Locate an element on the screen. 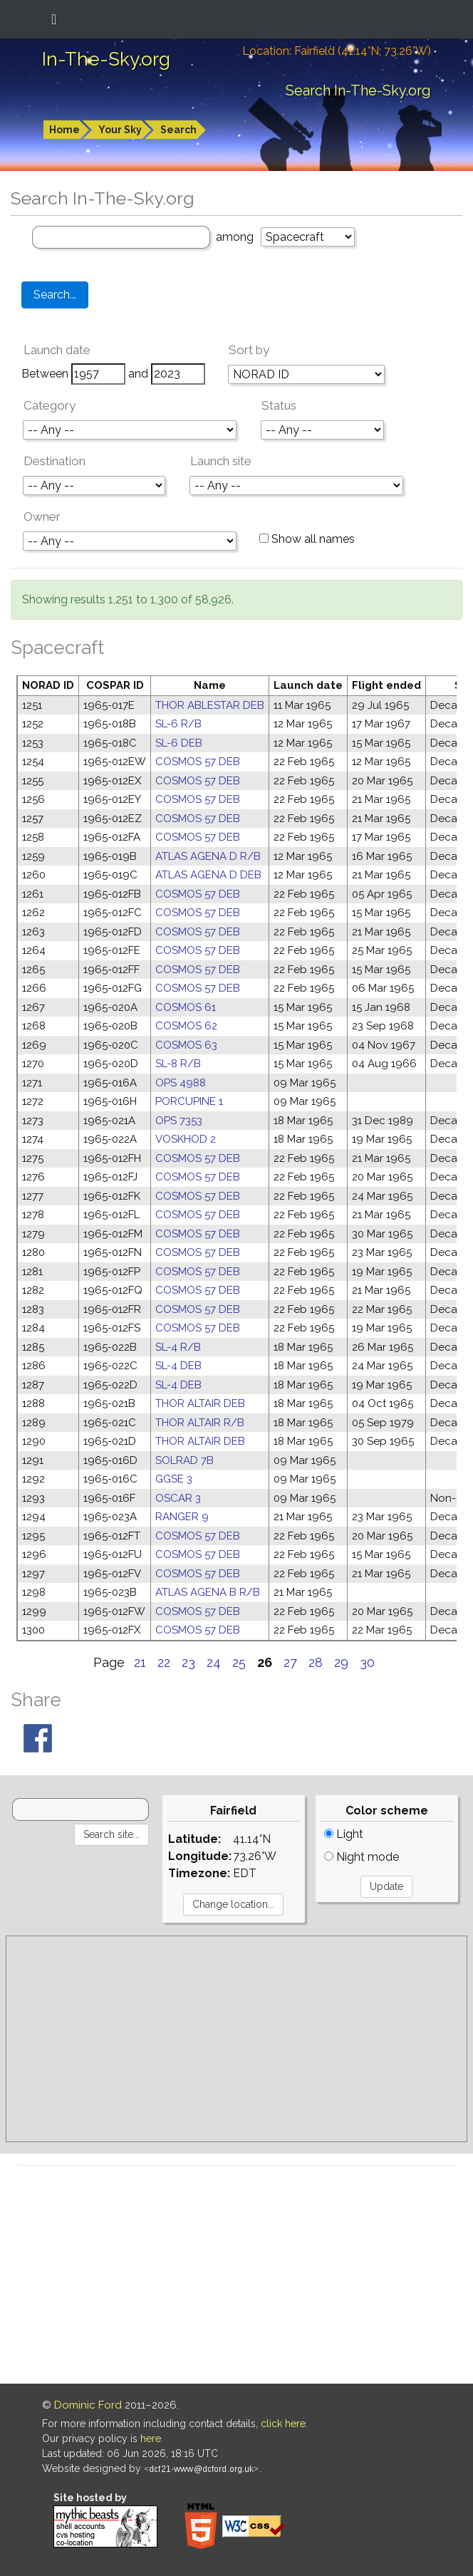 The height and width of the screenshot is (2576, 473). COSMOS 57 DEB is located at coordinates (197, 761).